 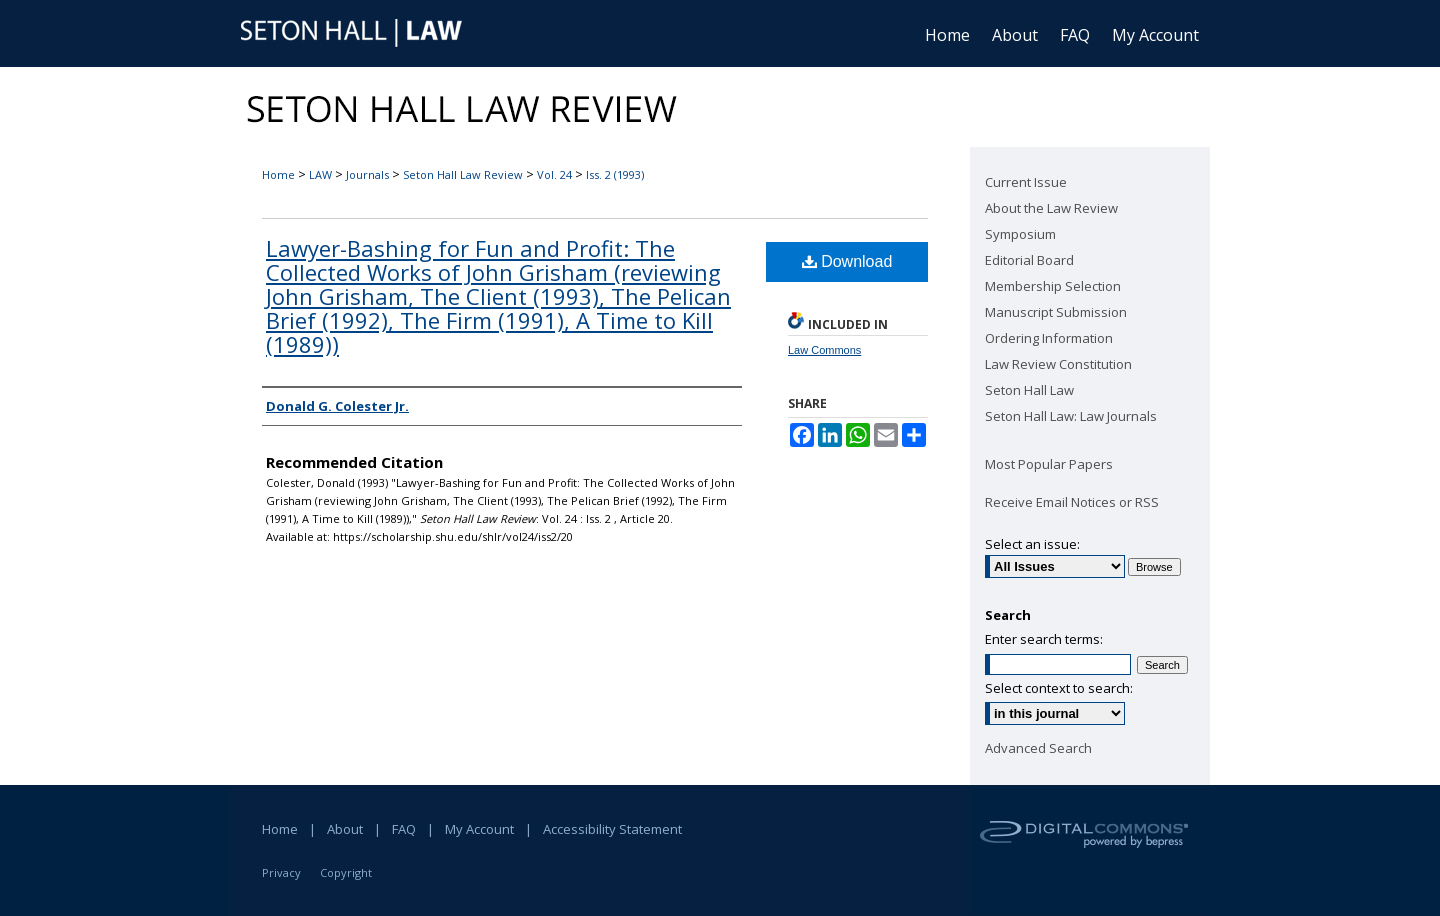 What do you see at coordinates (1071, 416) in the screenshot?
I see `Seton Hall Law: Law Journals` at bounding box center [1071, 416].